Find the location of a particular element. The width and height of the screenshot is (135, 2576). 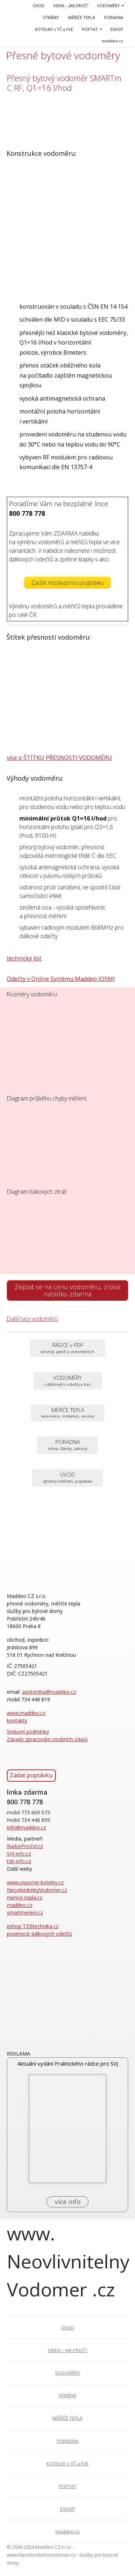

VODOMĚRY is located at coordinates (108, 5).